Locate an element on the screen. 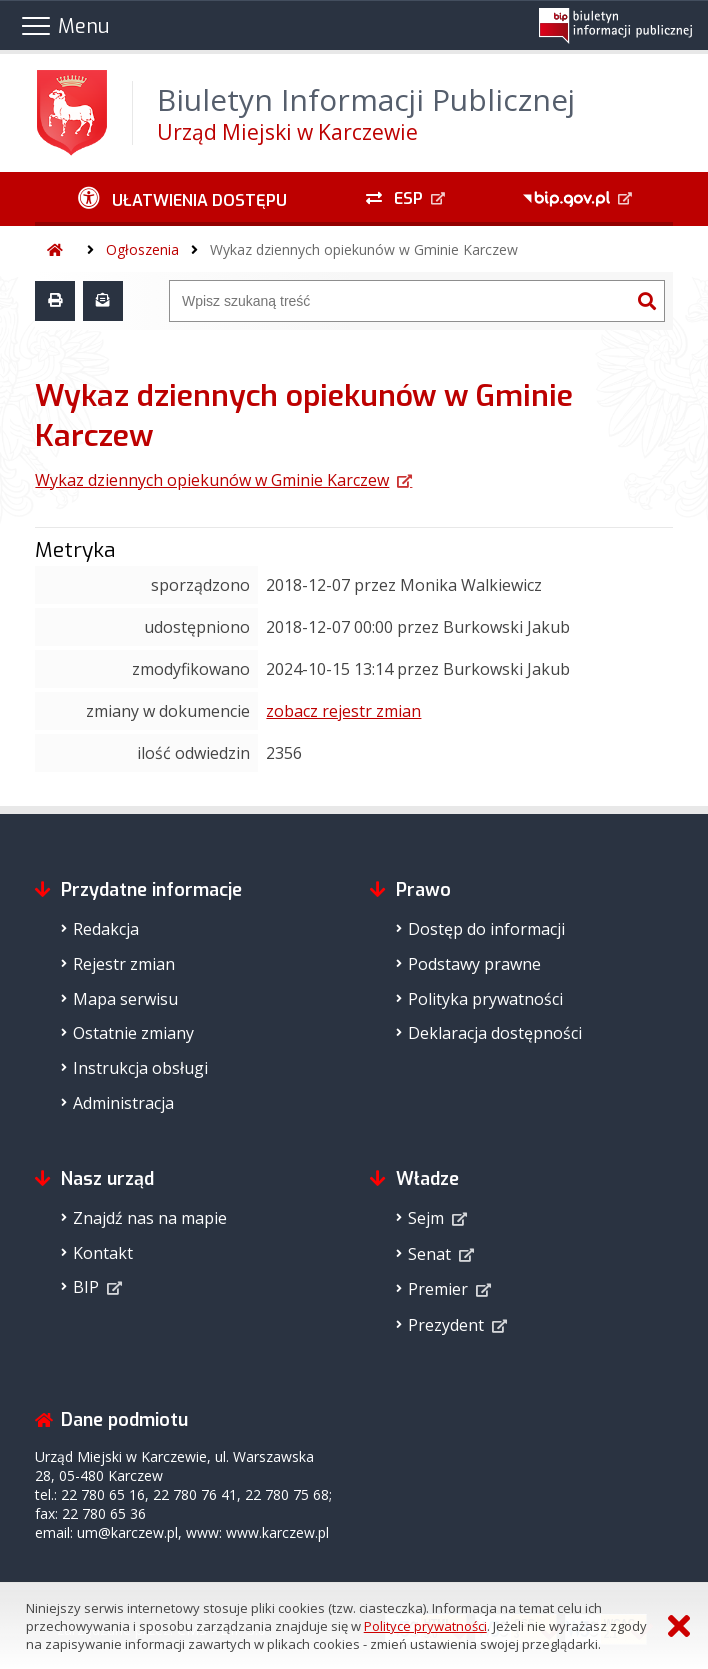 This screenshot has width=708, height=1669. Polityka prywatności is located at coordinates (485, 999).